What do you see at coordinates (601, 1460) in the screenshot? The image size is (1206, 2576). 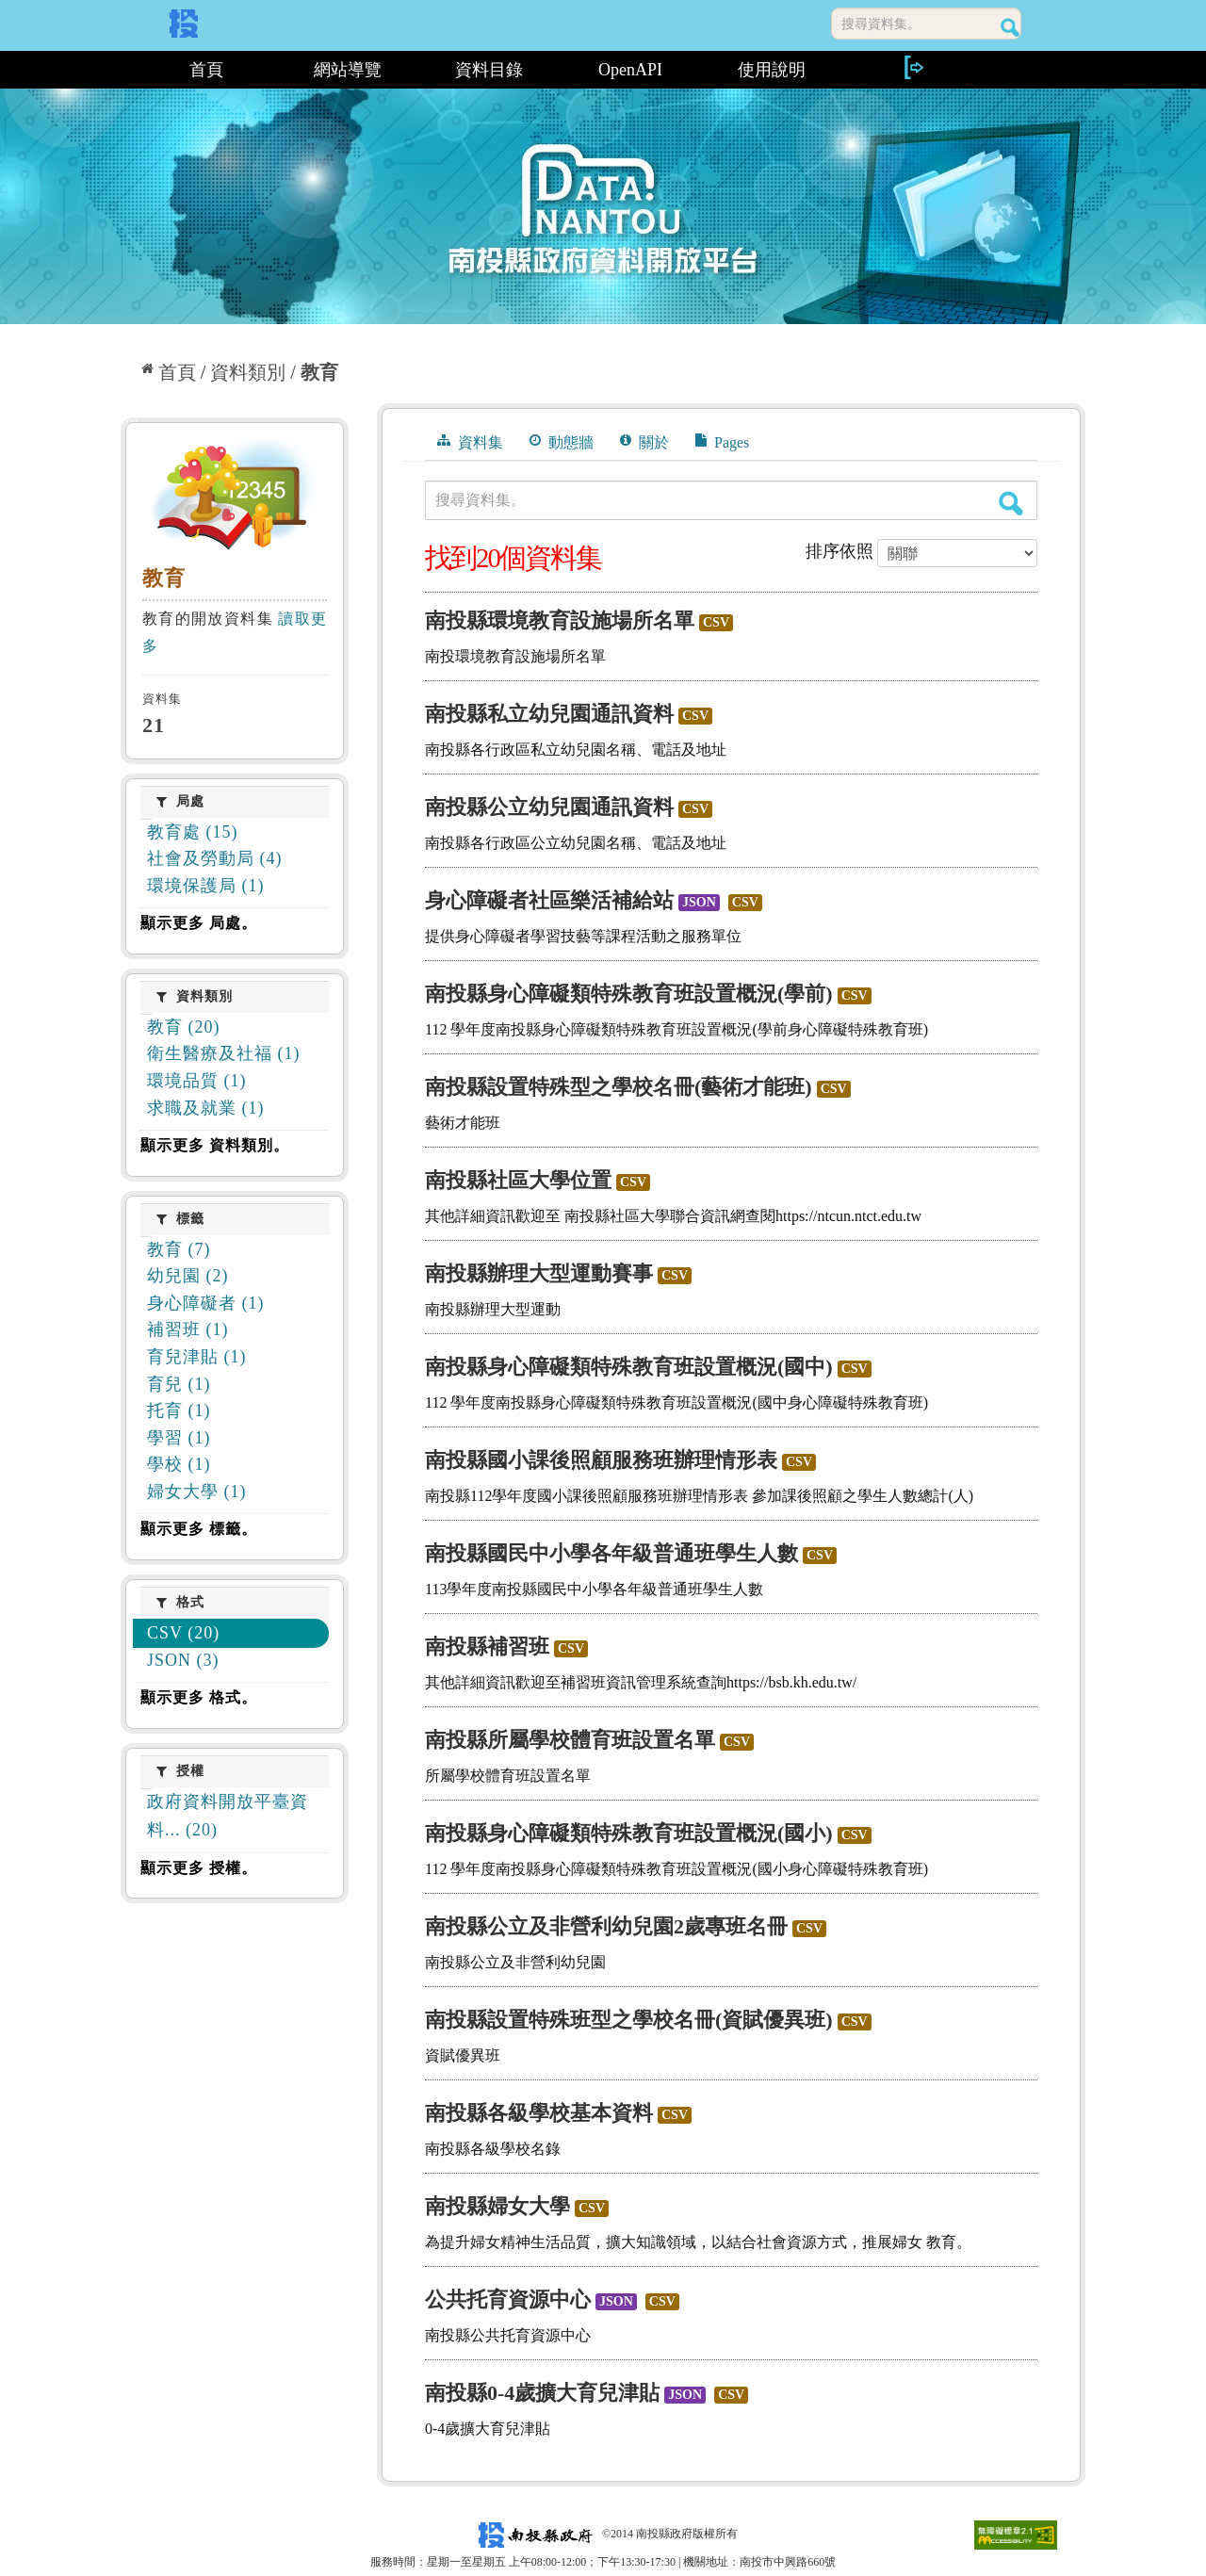 I see `南投縣國小課後照顧服務班辦理情形表` at bounding box center [601, 1460].